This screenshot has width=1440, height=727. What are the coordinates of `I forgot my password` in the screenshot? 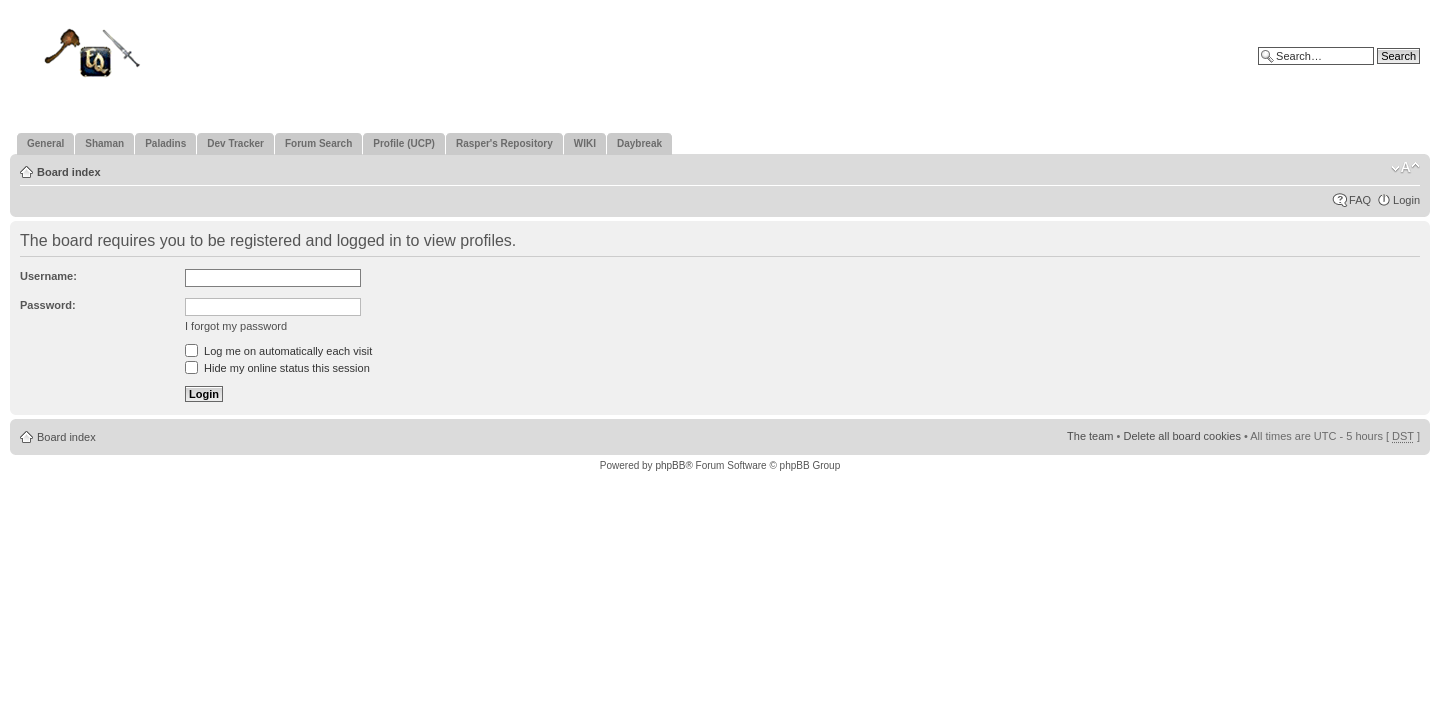 It's located at (236, 326).